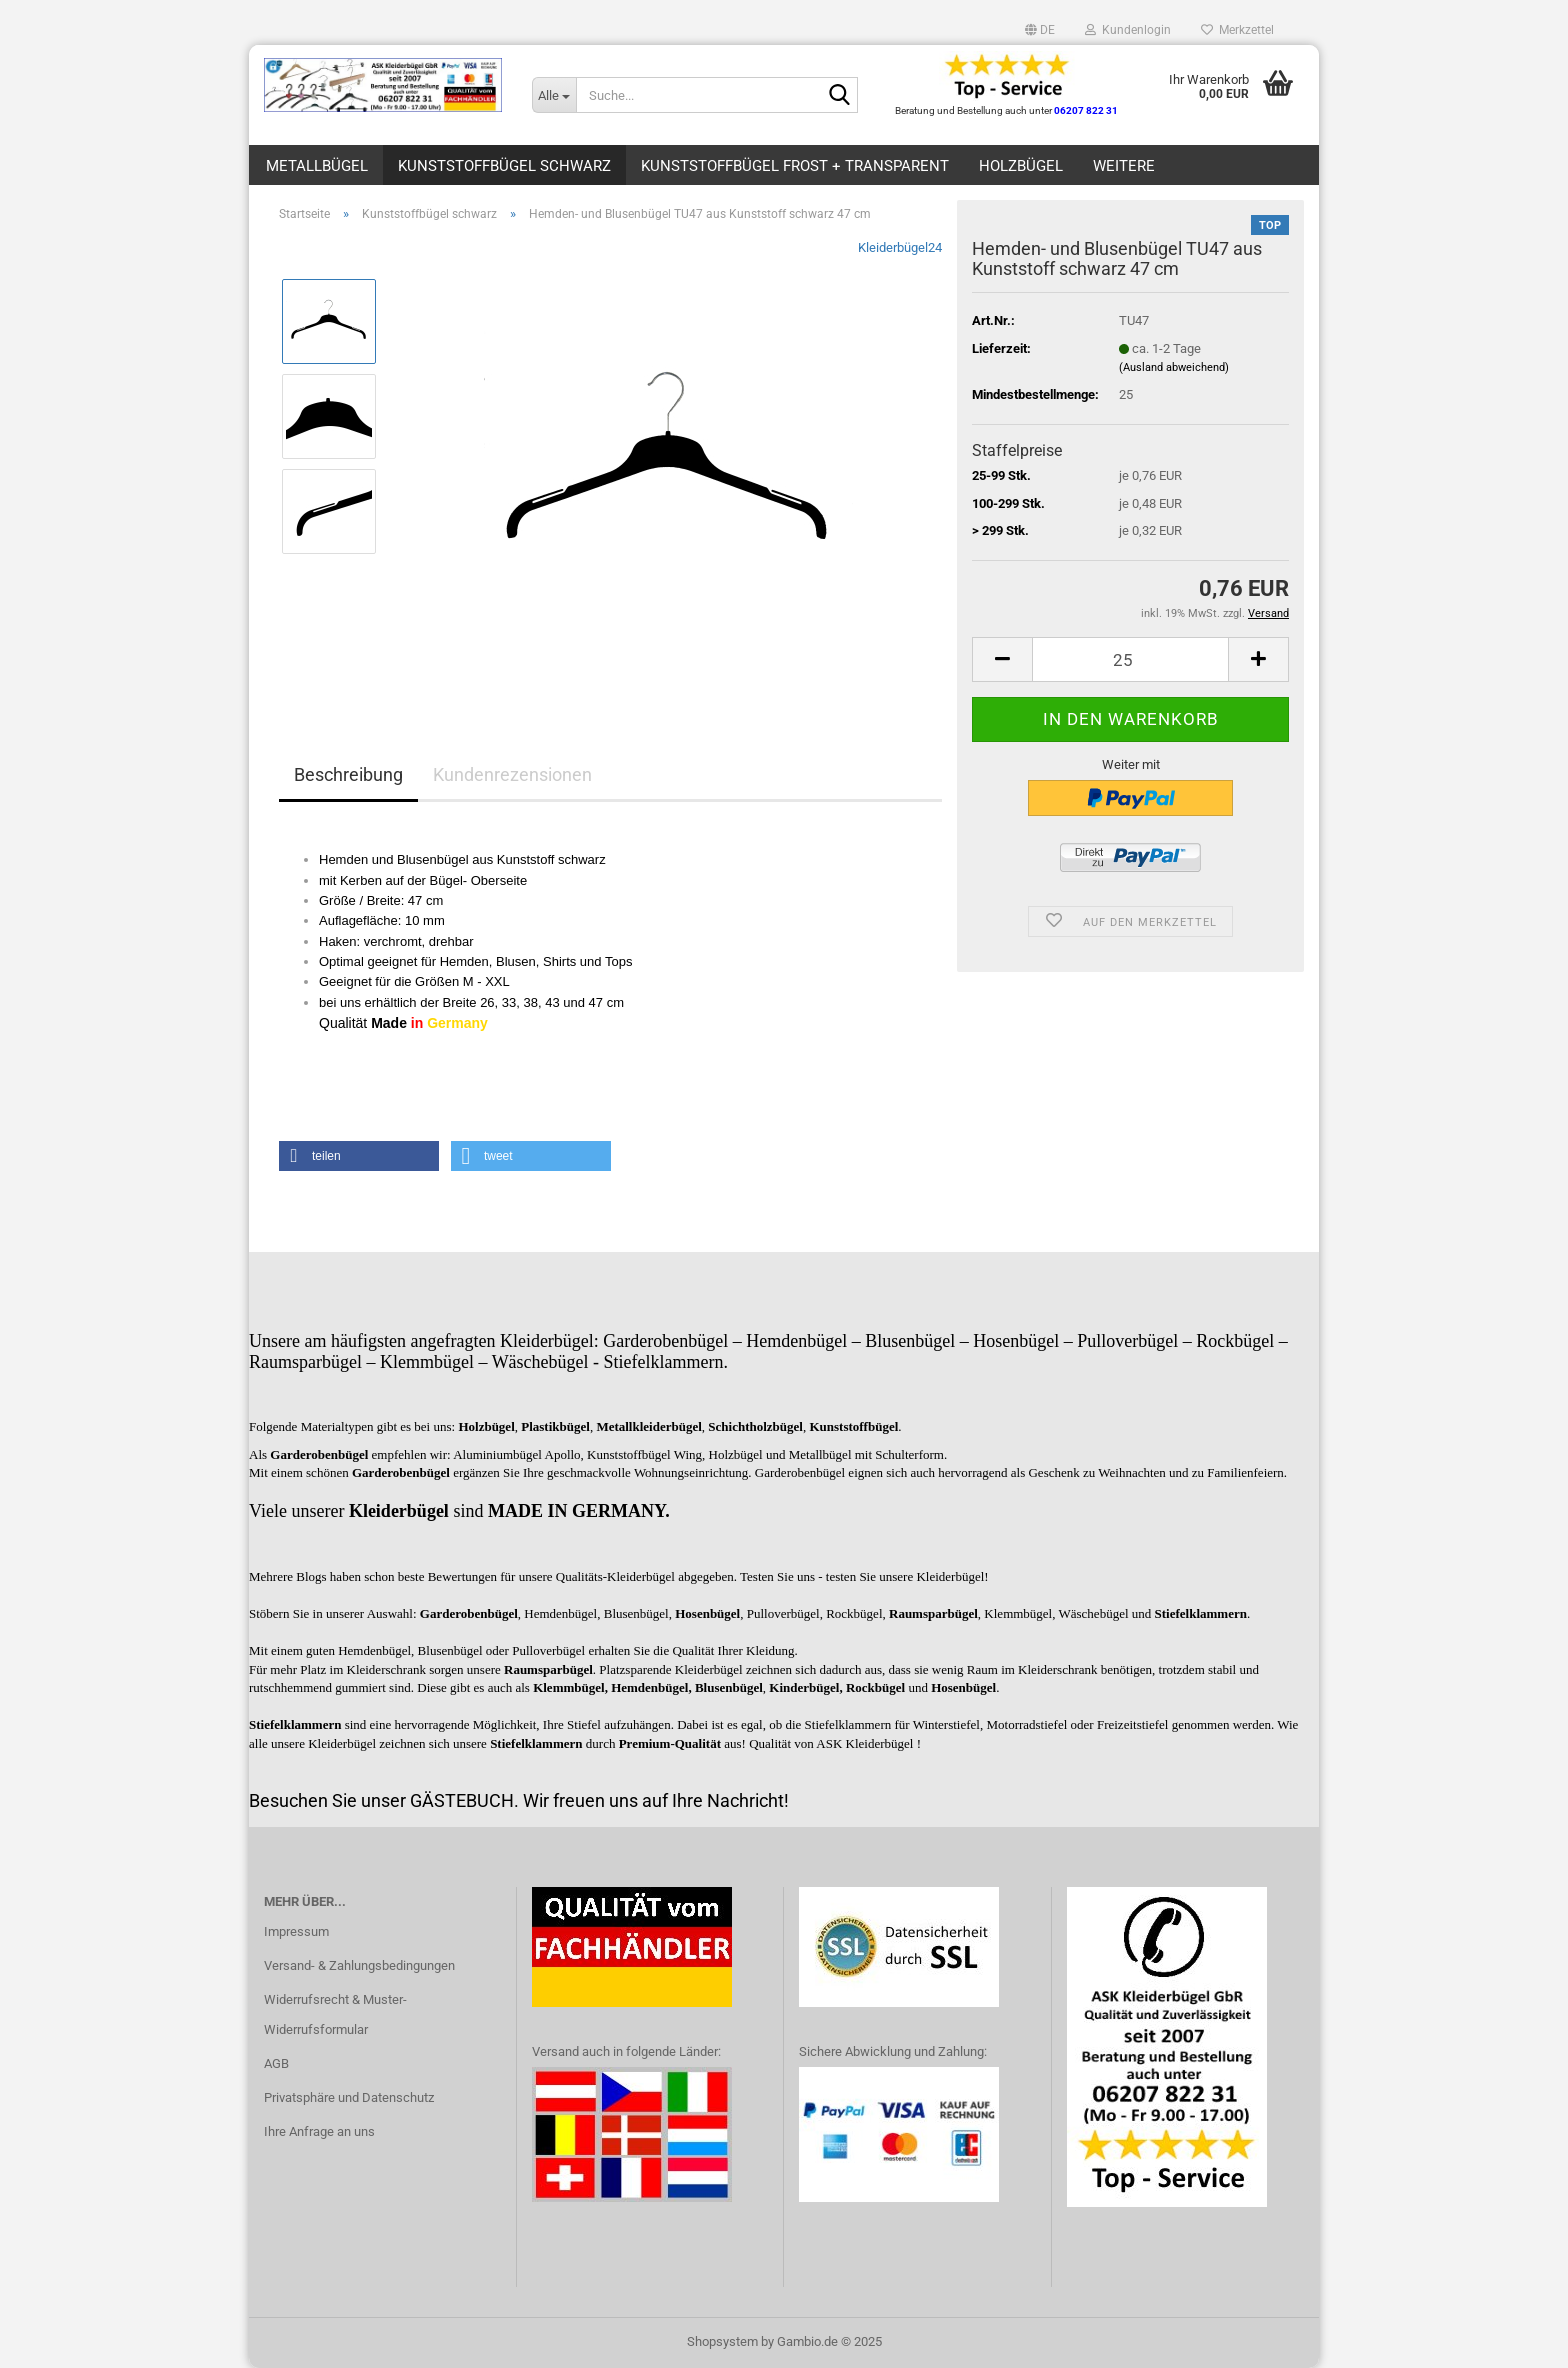  What do you see at coordinates (722, 2341) in the screenshot?
I see `Shopsystem` at bounding box center [722, 2341].